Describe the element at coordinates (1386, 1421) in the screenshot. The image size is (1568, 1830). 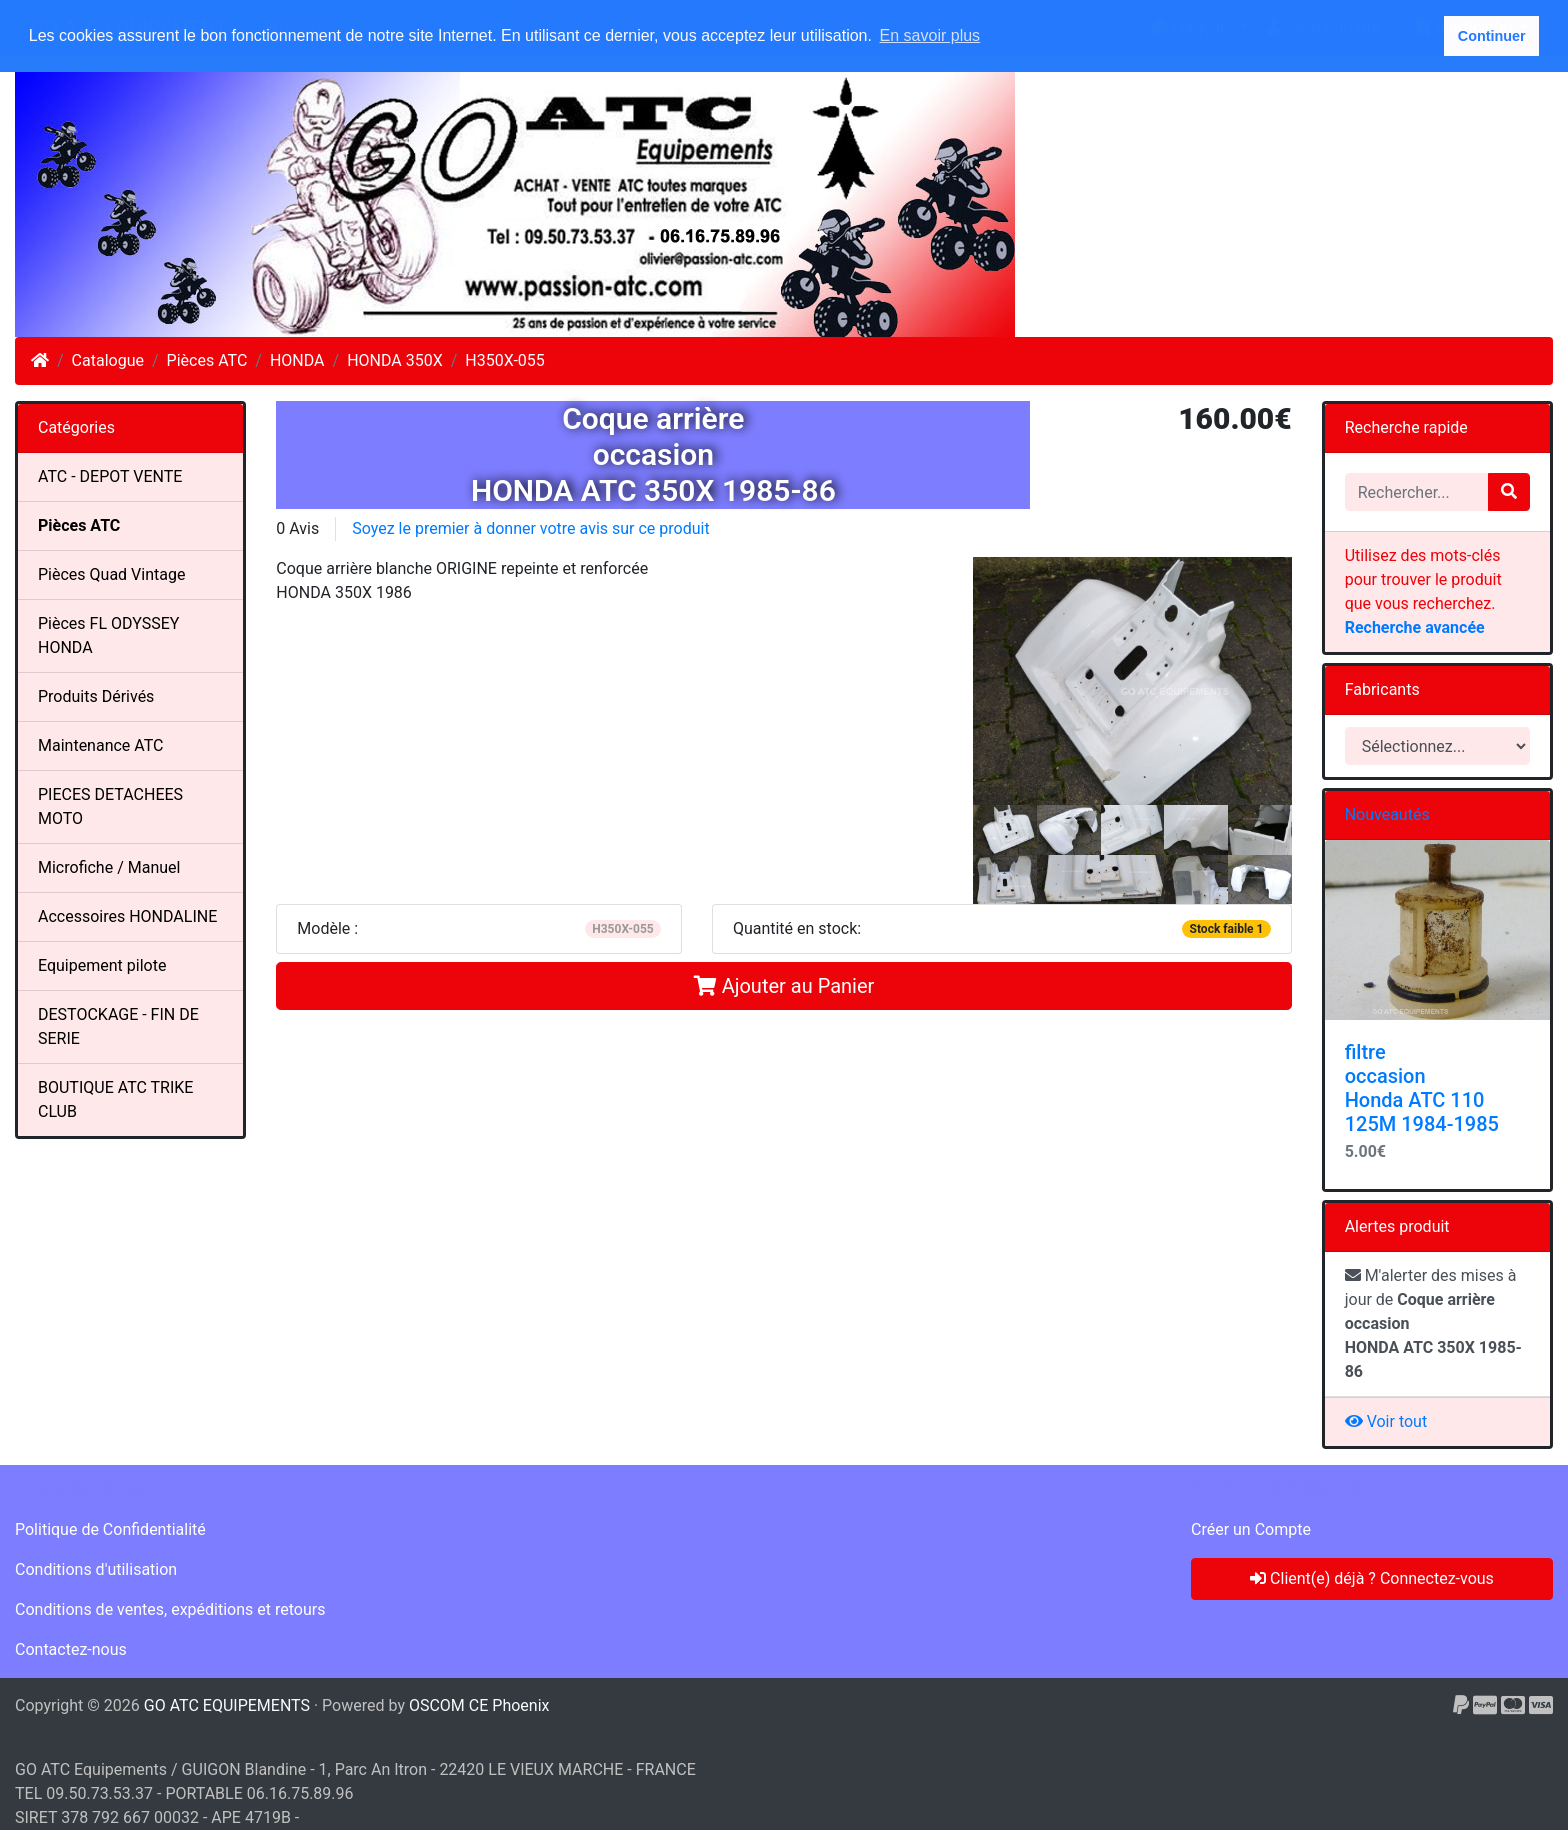
I see `Voir tout` at that location.